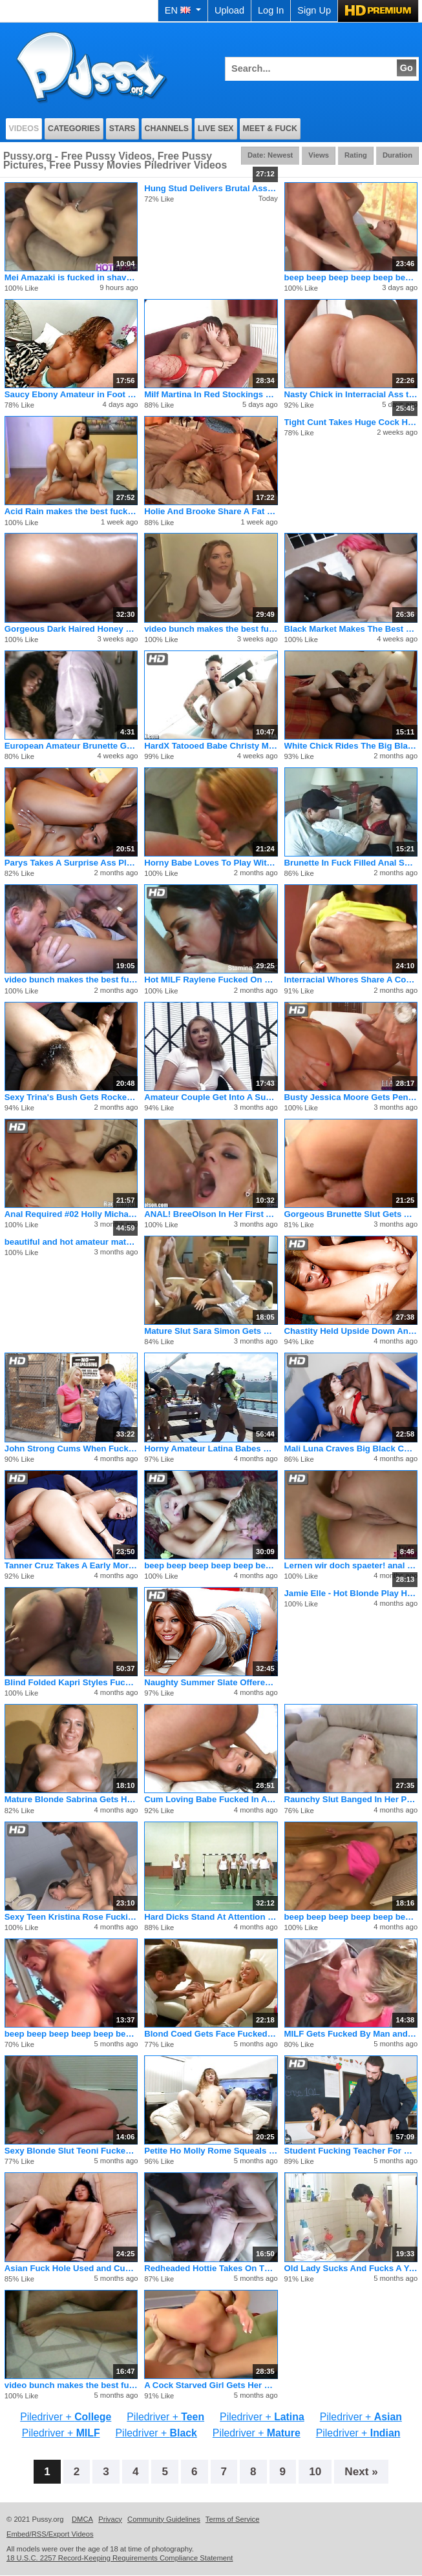  Describe the element at coordinates (211, 394) in the screenshot. I see `Milf Martina In Red Stockings Fucked By Dildo And Dude` at that location.